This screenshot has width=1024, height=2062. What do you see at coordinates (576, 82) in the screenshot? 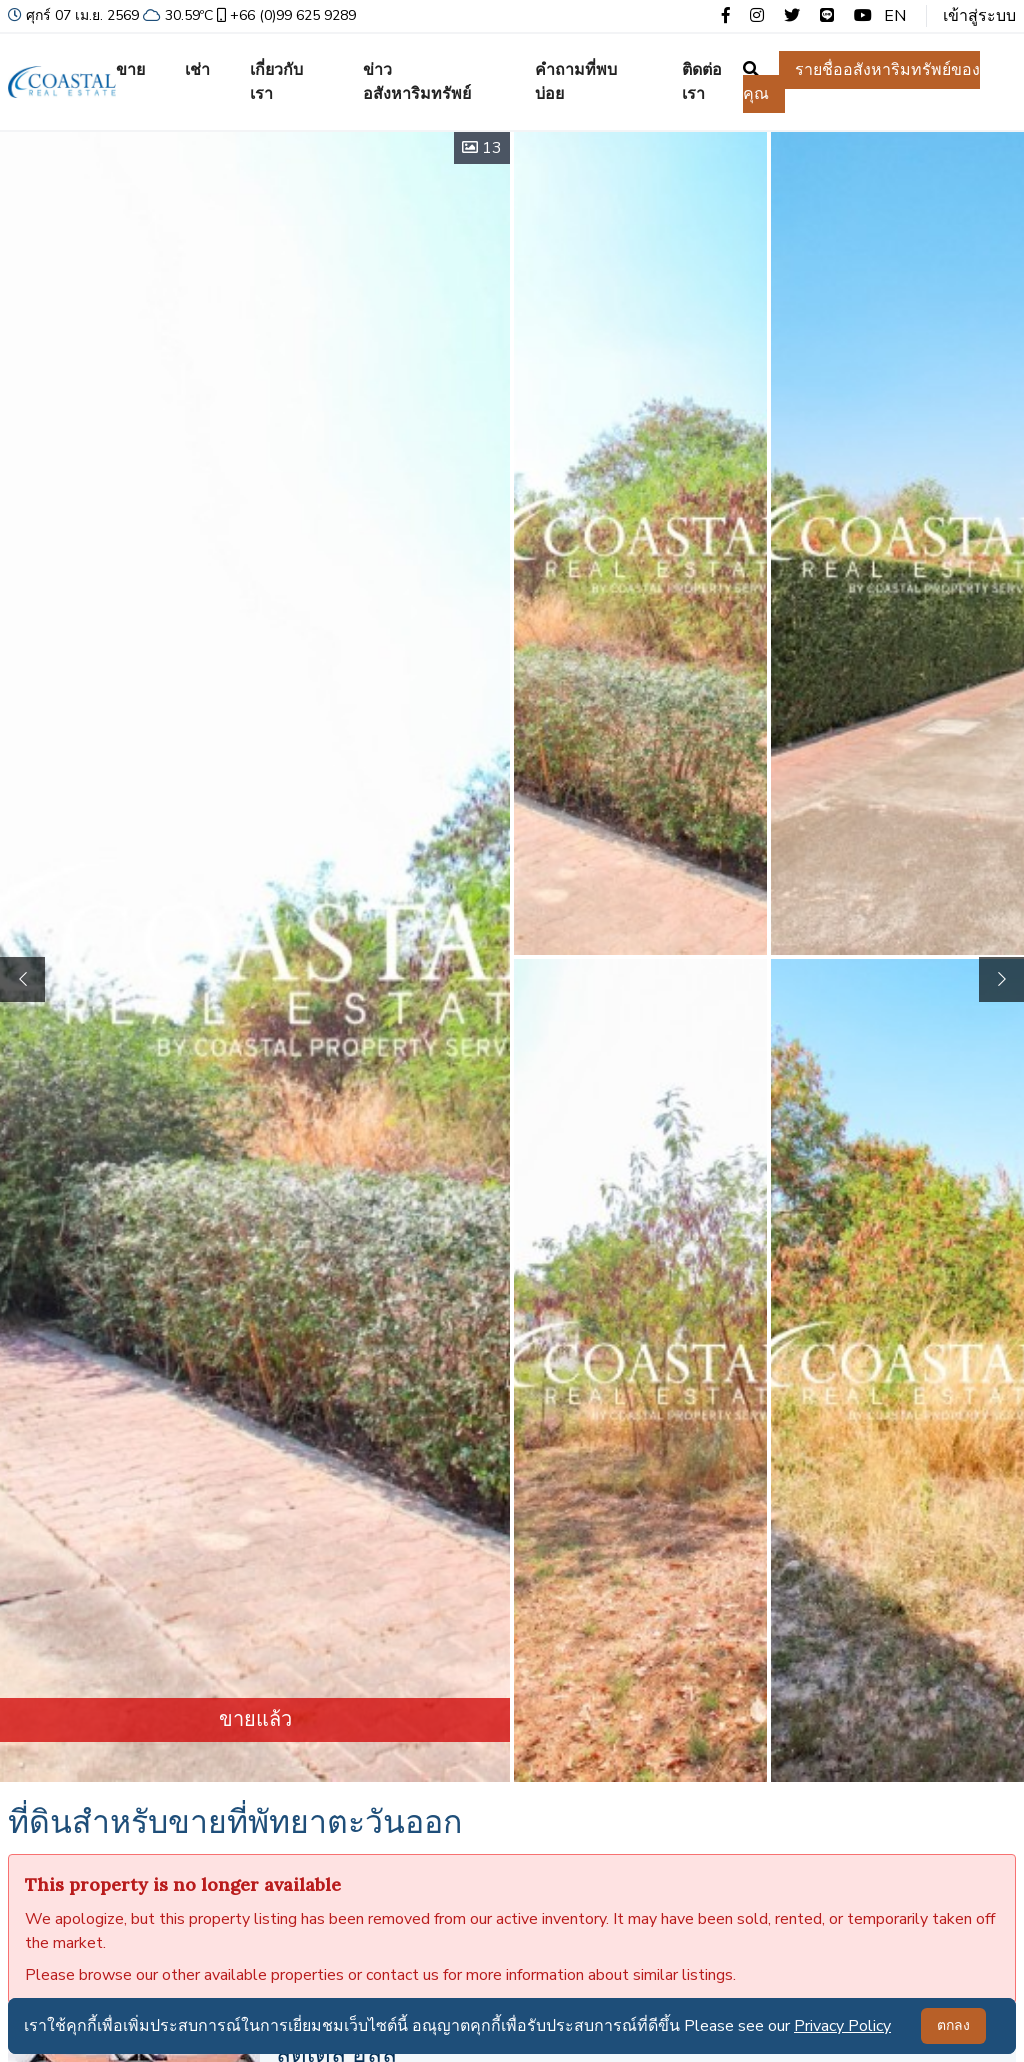
I see `คำถามที่พบบ่อย` at bounding box center [576, 82].